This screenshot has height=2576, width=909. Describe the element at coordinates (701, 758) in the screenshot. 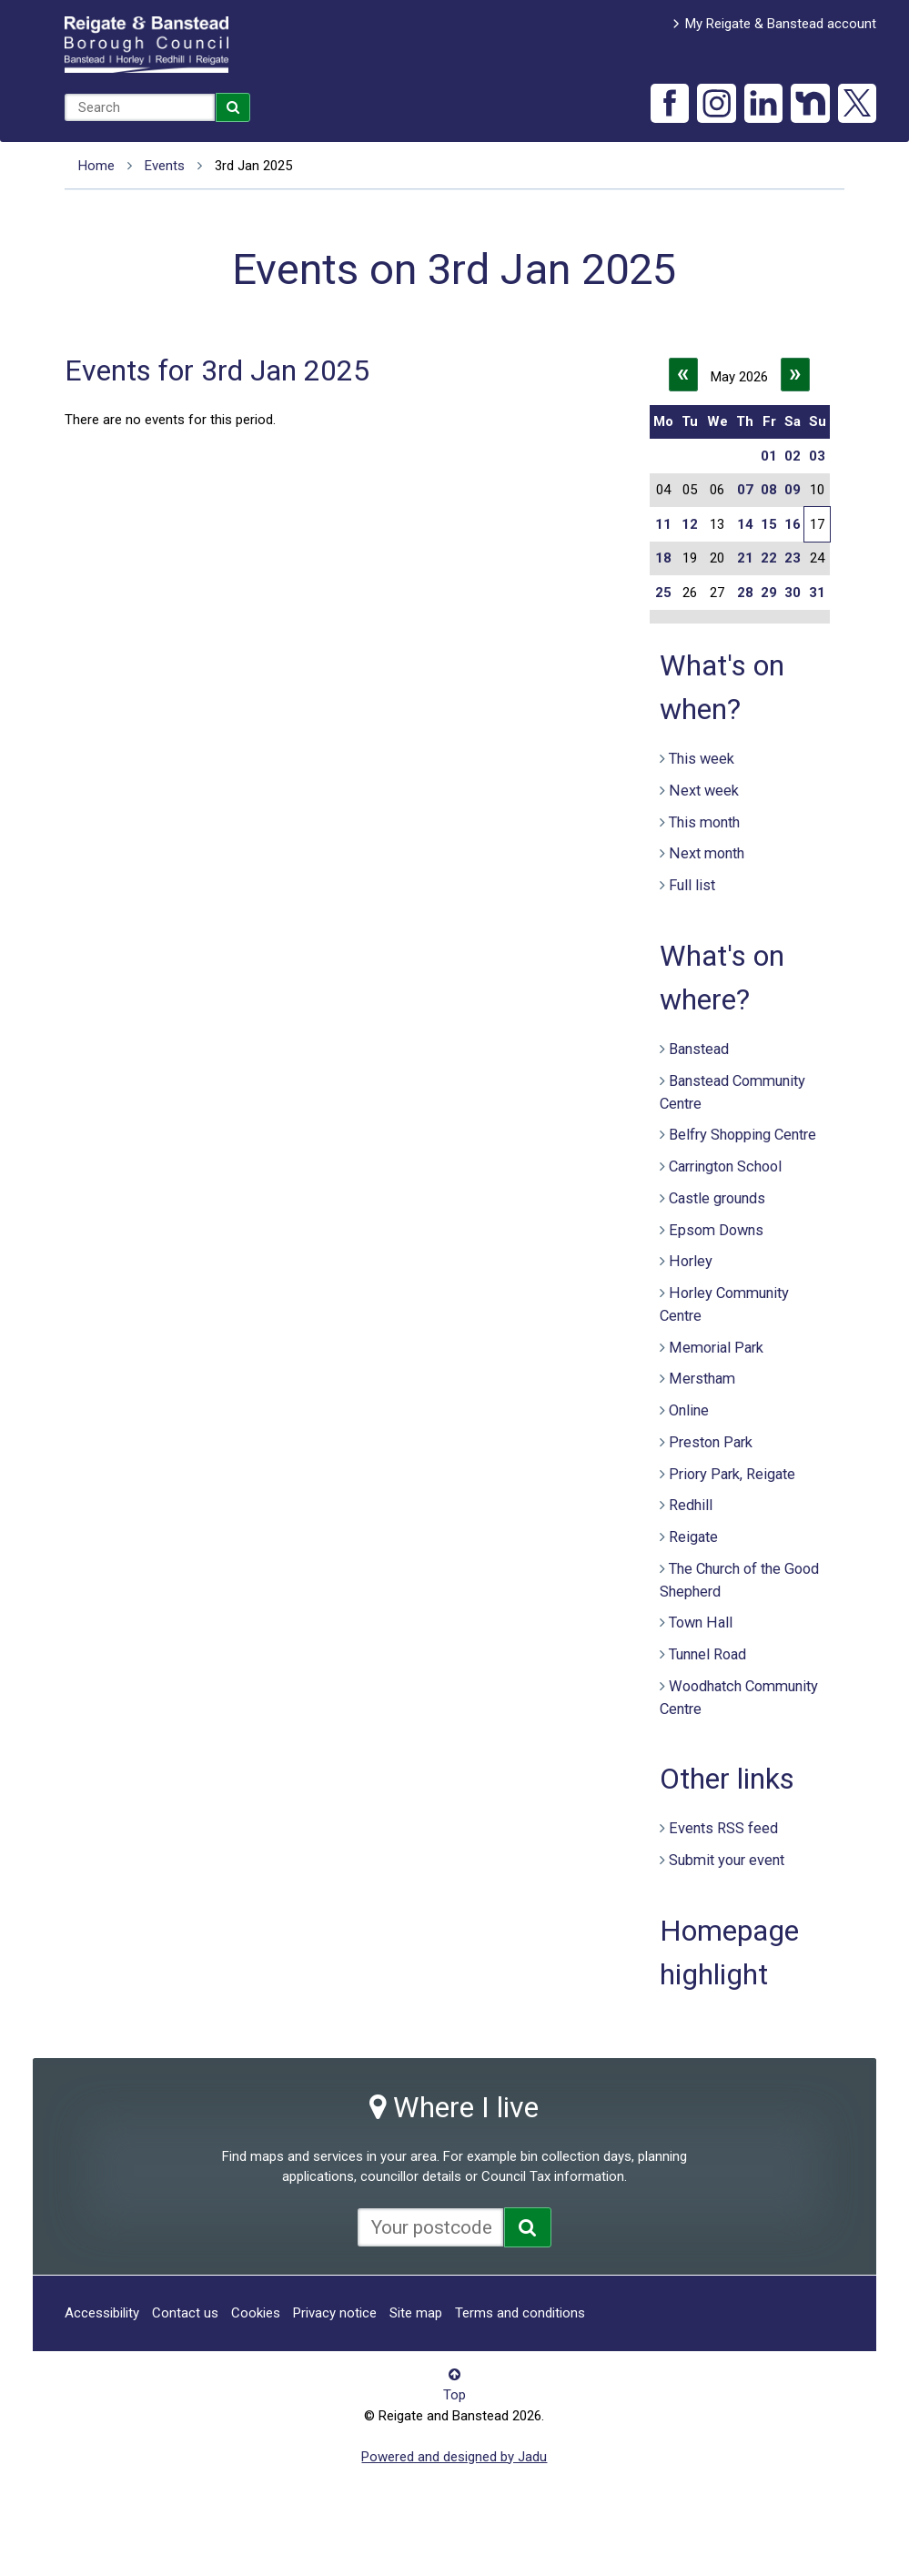

I see `This week` at that location.